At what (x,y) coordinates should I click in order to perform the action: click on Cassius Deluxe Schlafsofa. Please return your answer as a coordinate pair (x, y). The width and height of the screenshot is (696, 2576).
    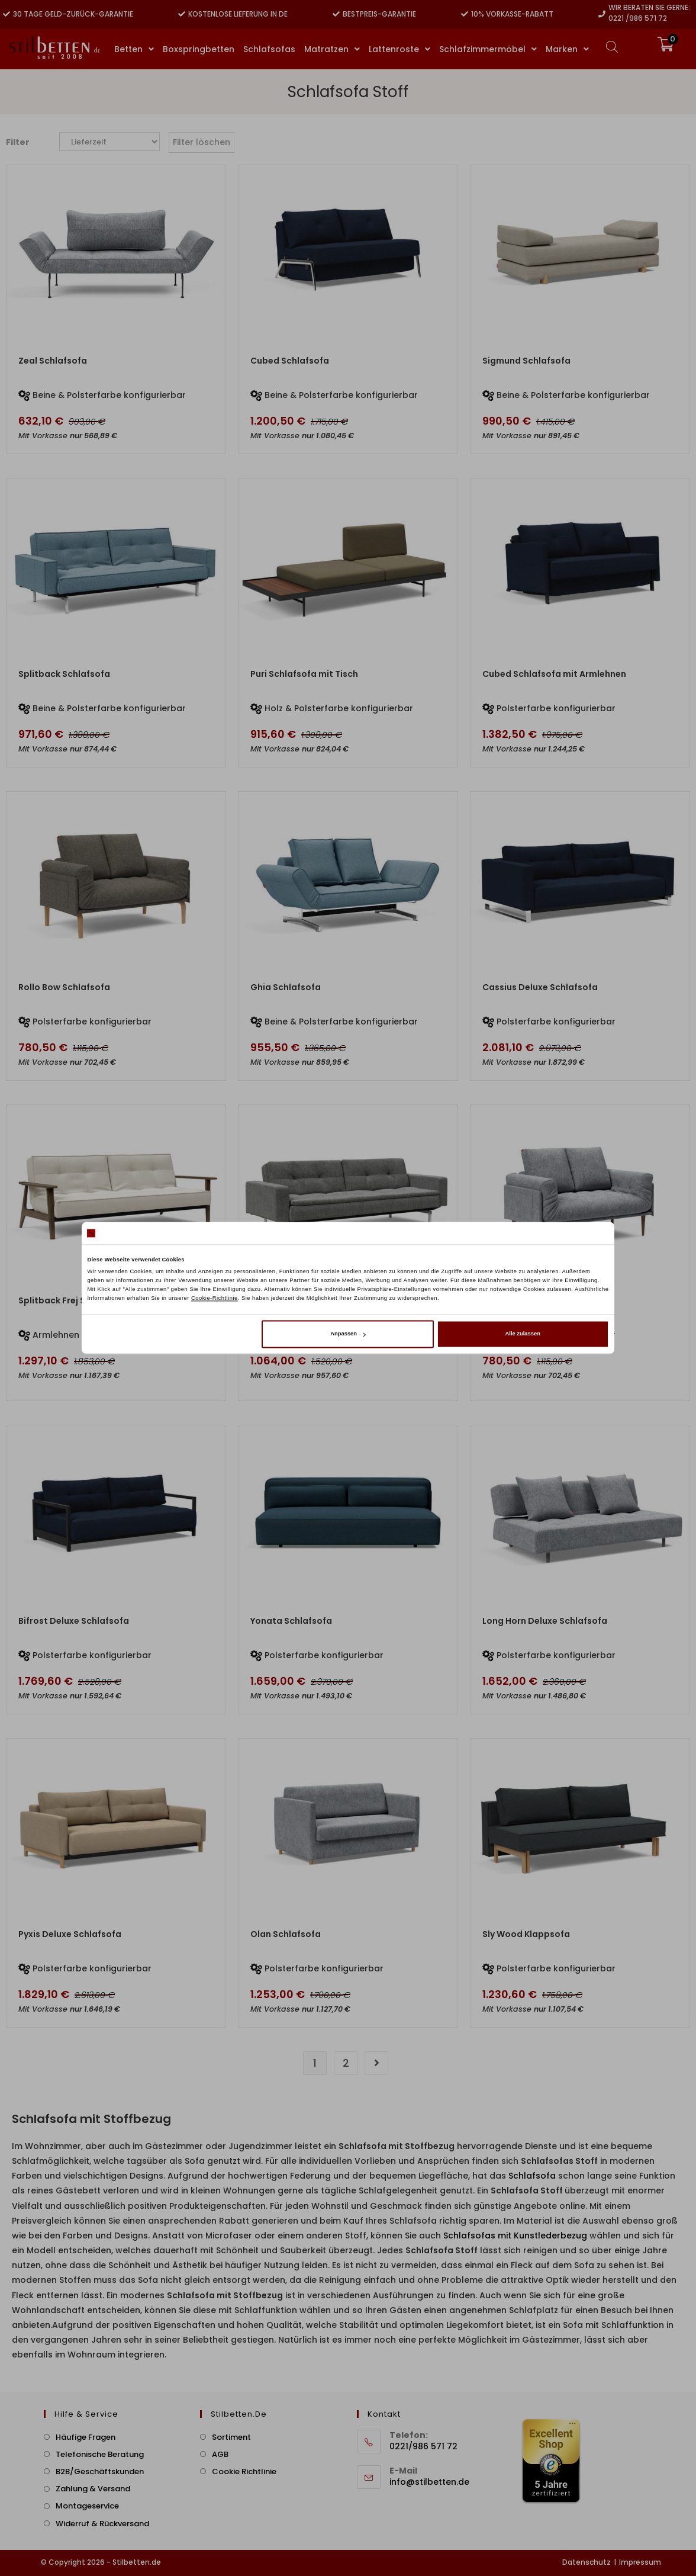
    Looking at the image, I should click on (540, 987).